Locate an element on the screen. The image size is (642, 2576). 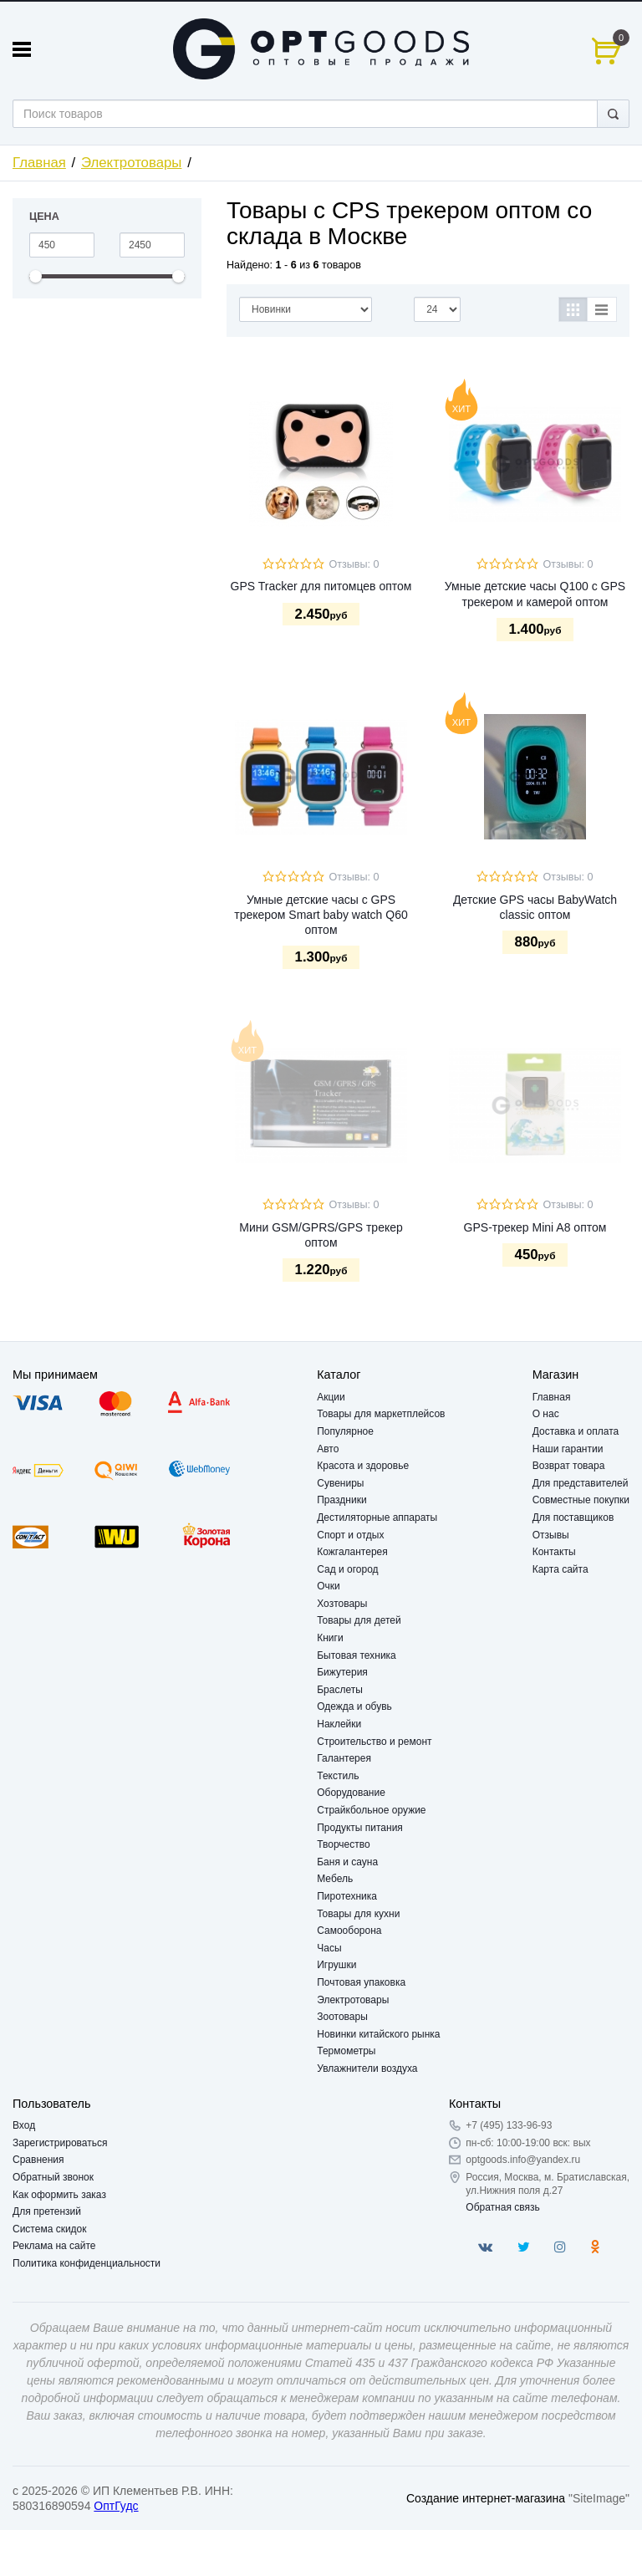
Хозтовары is located at coordinates (342, 1603).